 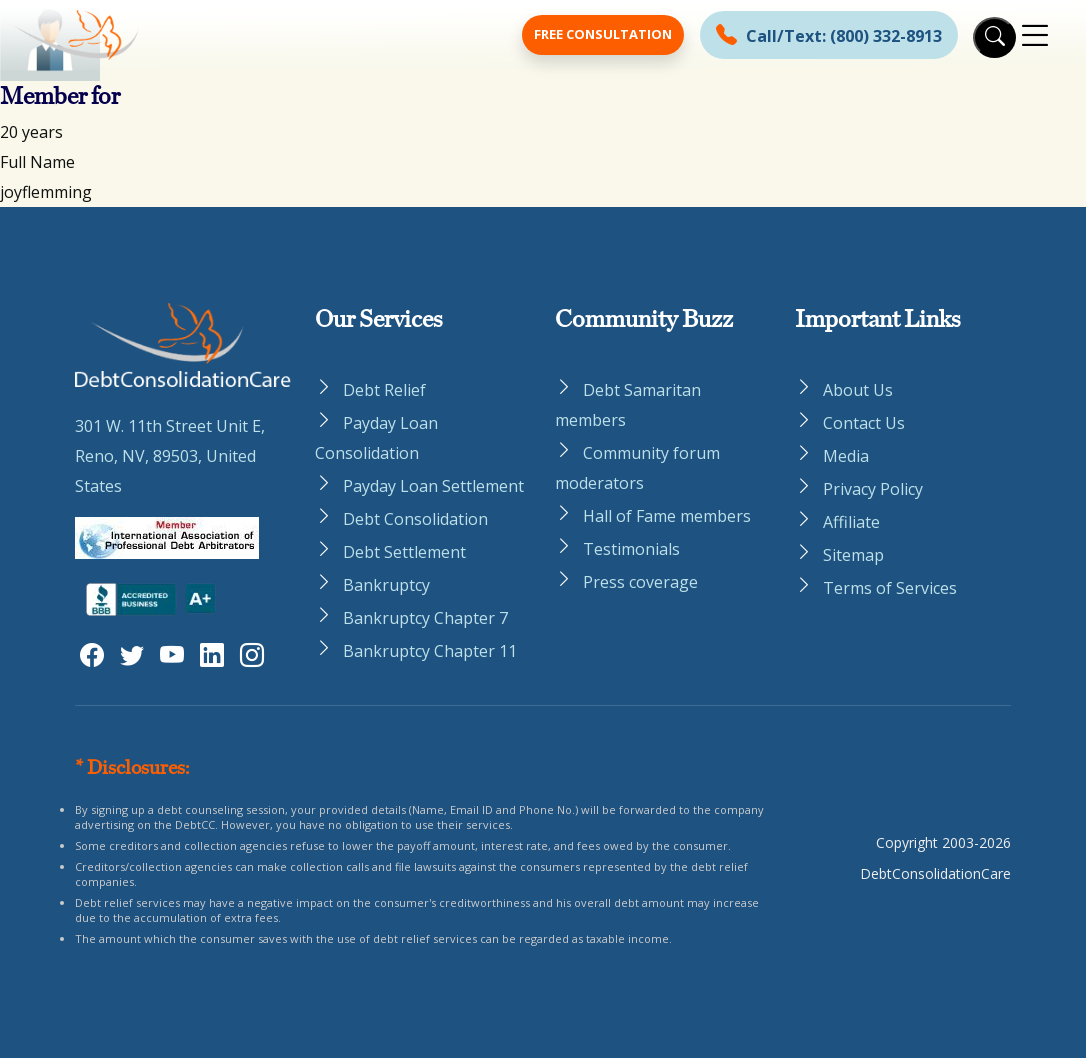 I want to click on Sitemap, so click(x=853, y=555).